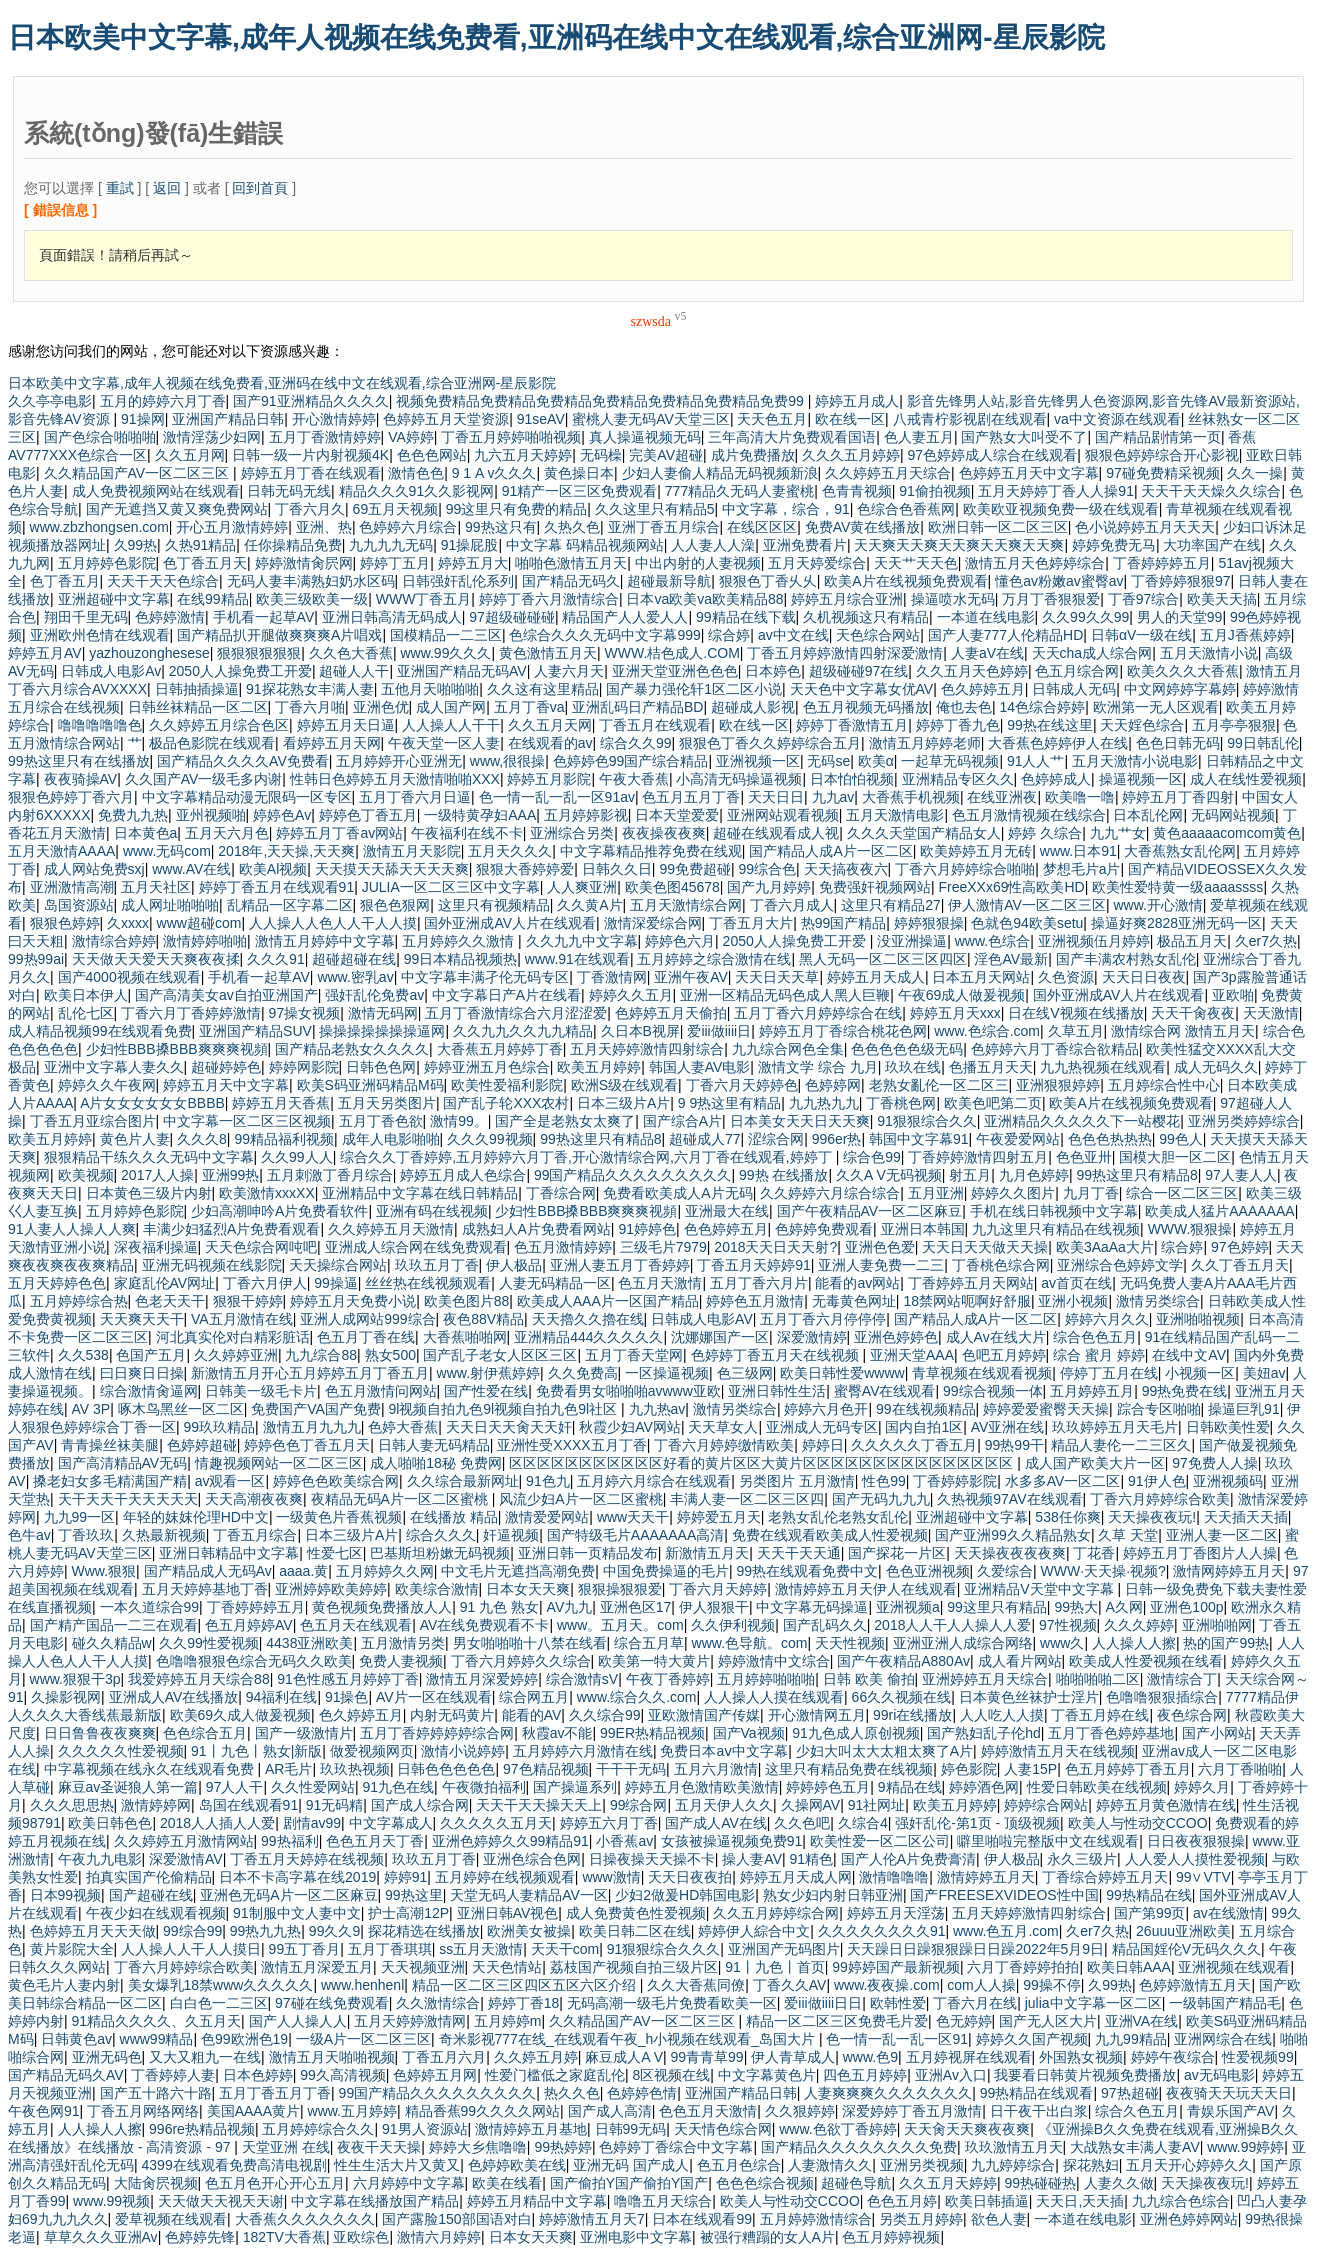 The height and width of the screenshot is (2255, 1317). I want to click on 五月天婷婷激情网, so click(410, 2021).